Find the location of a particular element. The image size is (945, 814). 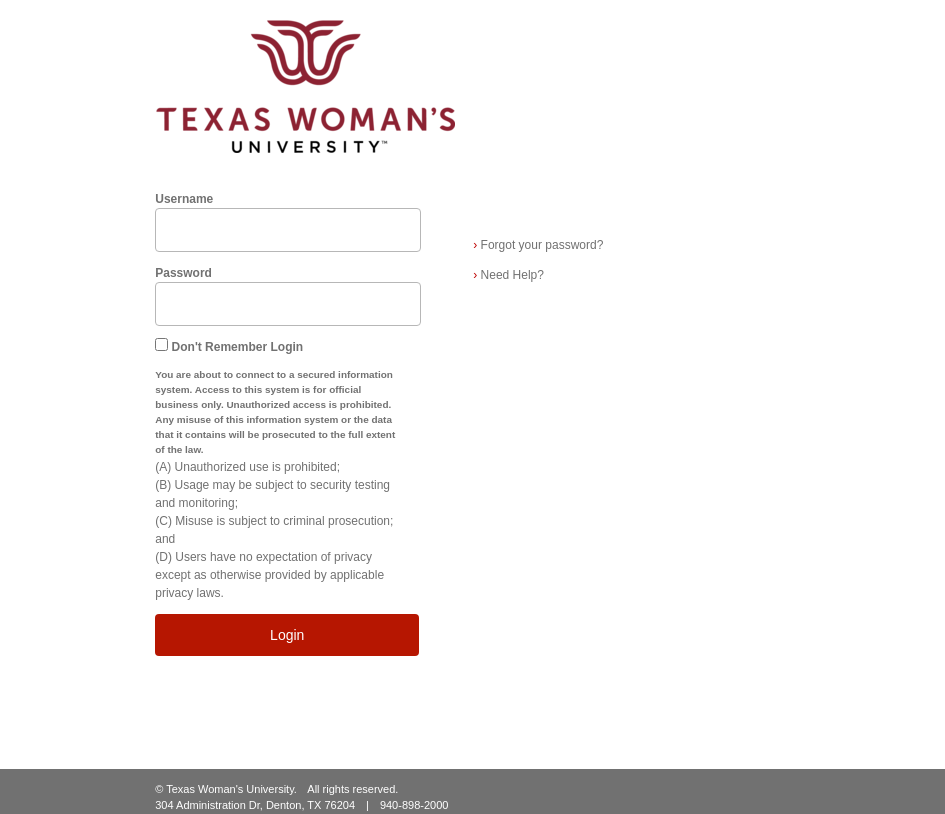

Password is located at coordinates (183, 273).